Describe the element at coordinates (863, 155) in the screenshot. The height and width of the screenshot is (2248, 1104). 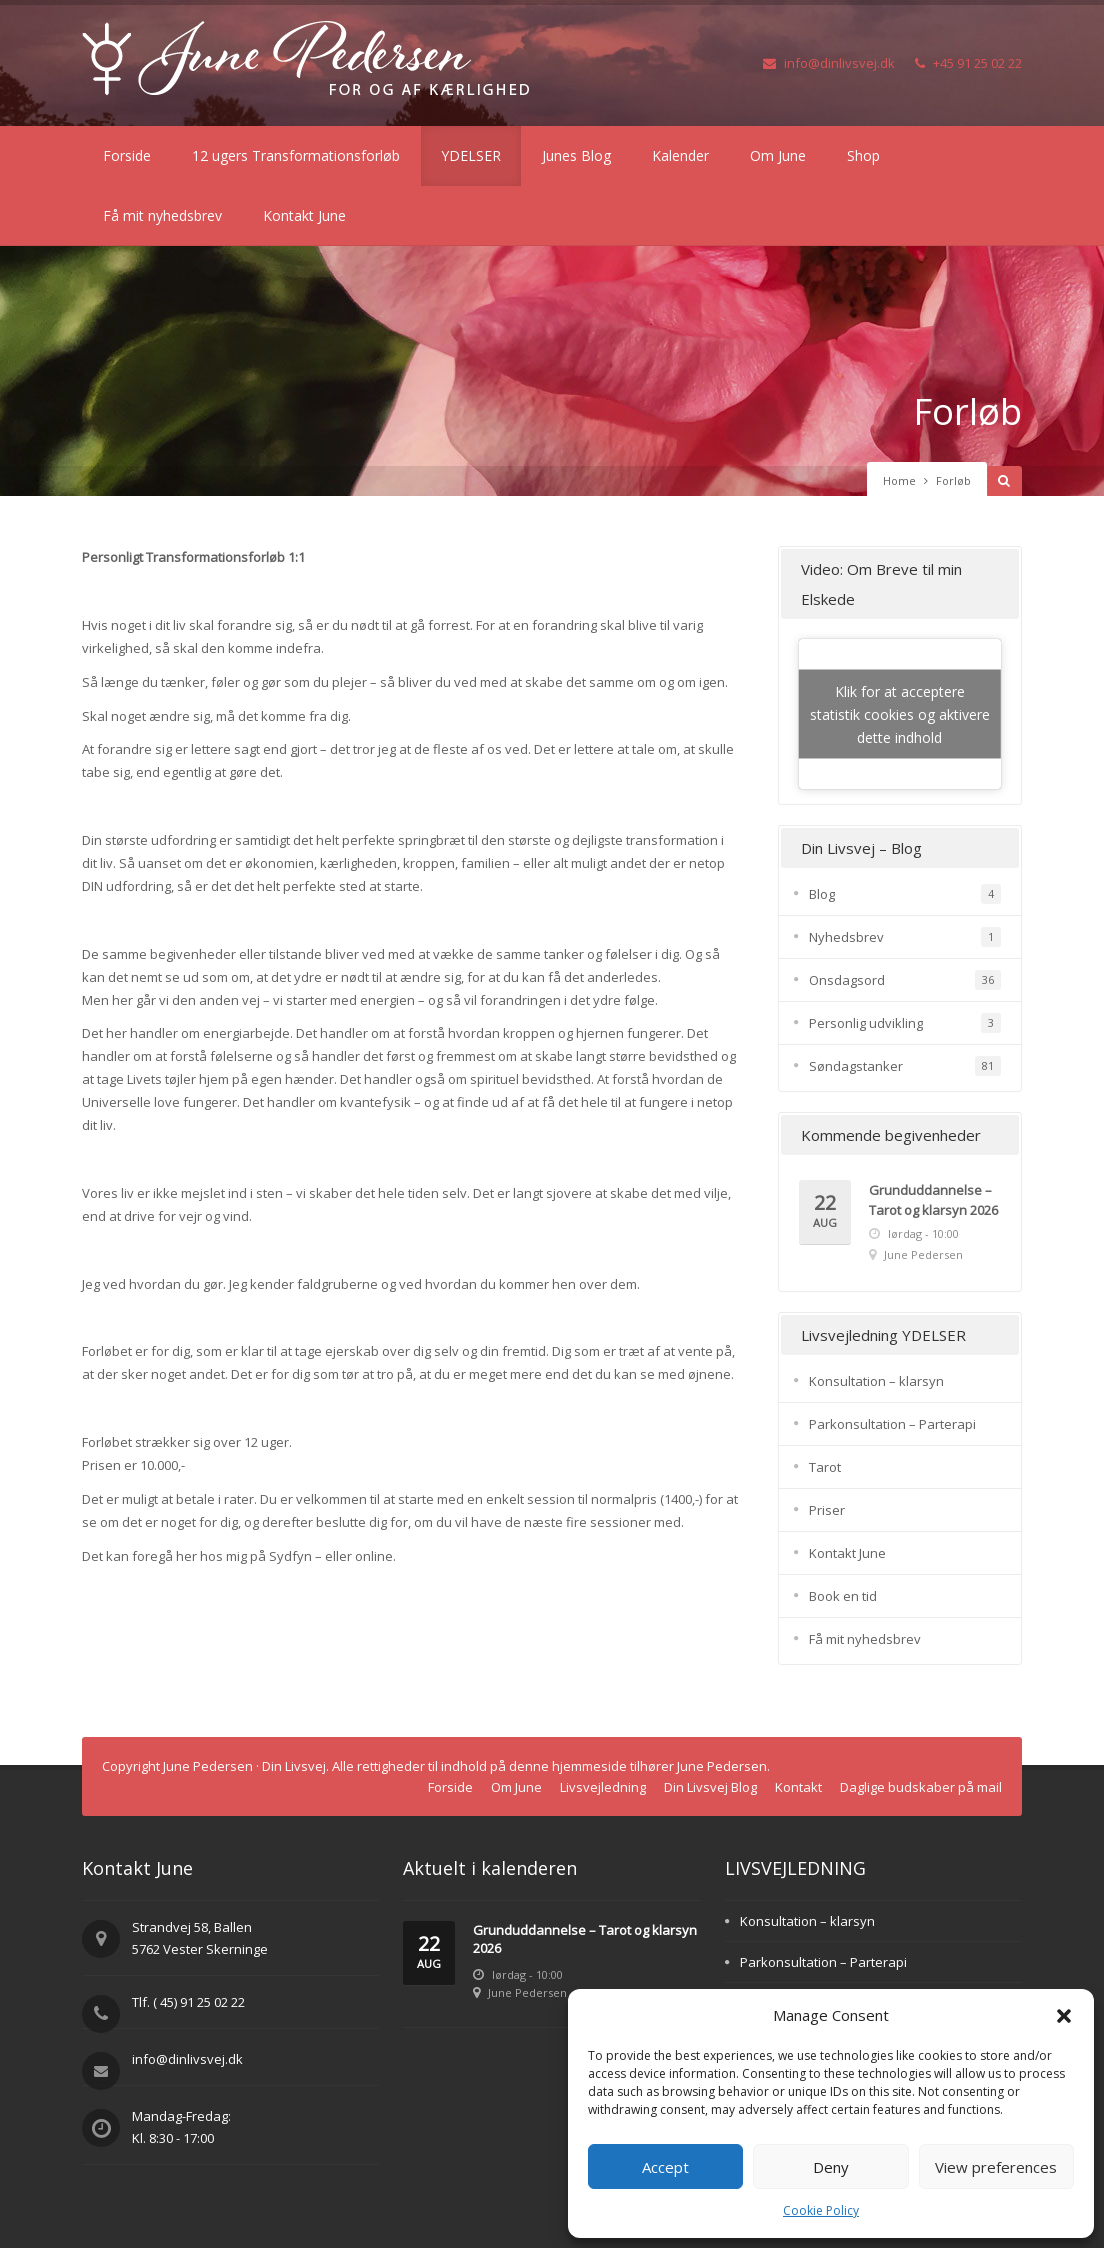
I see `Shop` at that location.